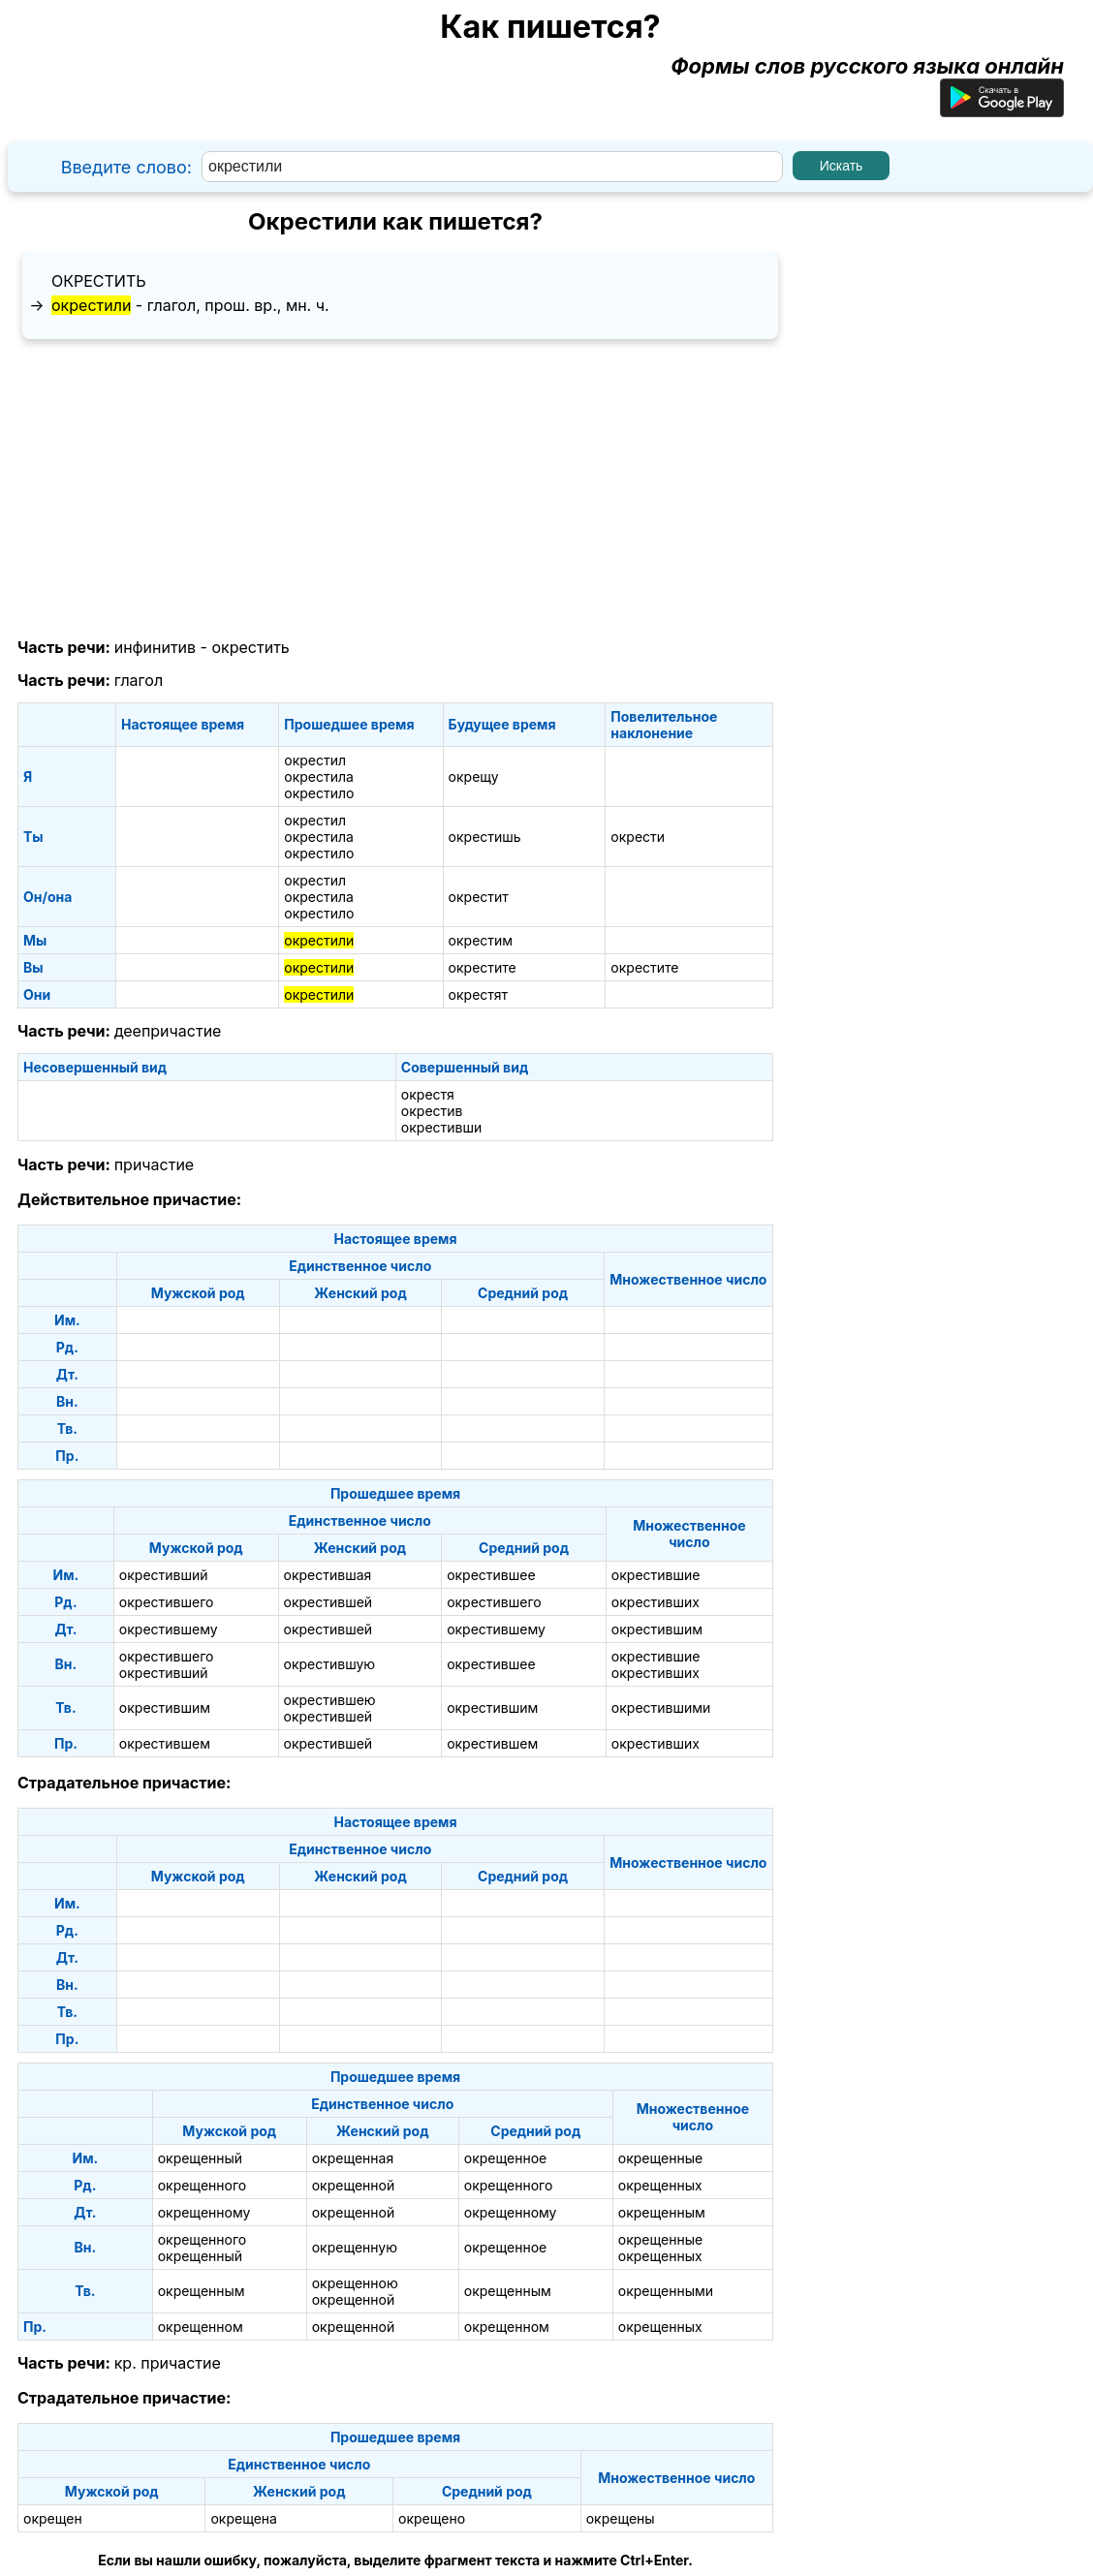 The width and height of the screenshot is (1093, 2576). What do you see at coordinates (474, 776) in the screenshot?
I see `окрещу` at bounding box center [474, 776].